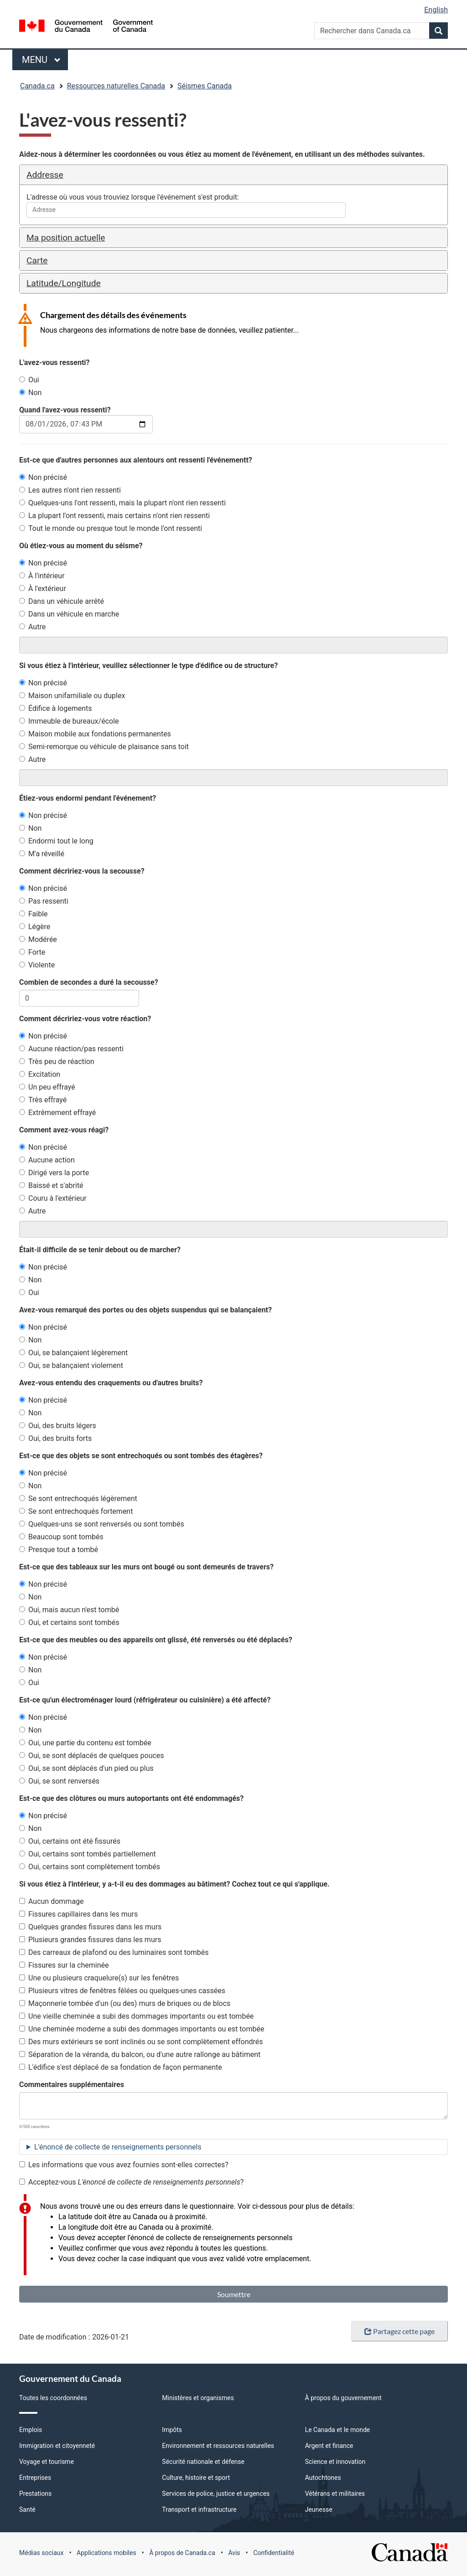 Image resolution: width=467 pixels, height=2576 pixels. Describe the element at coordinates (85, 1018) in the screenshot. I see `Comment décririez-vous votre réaction?` at that location.